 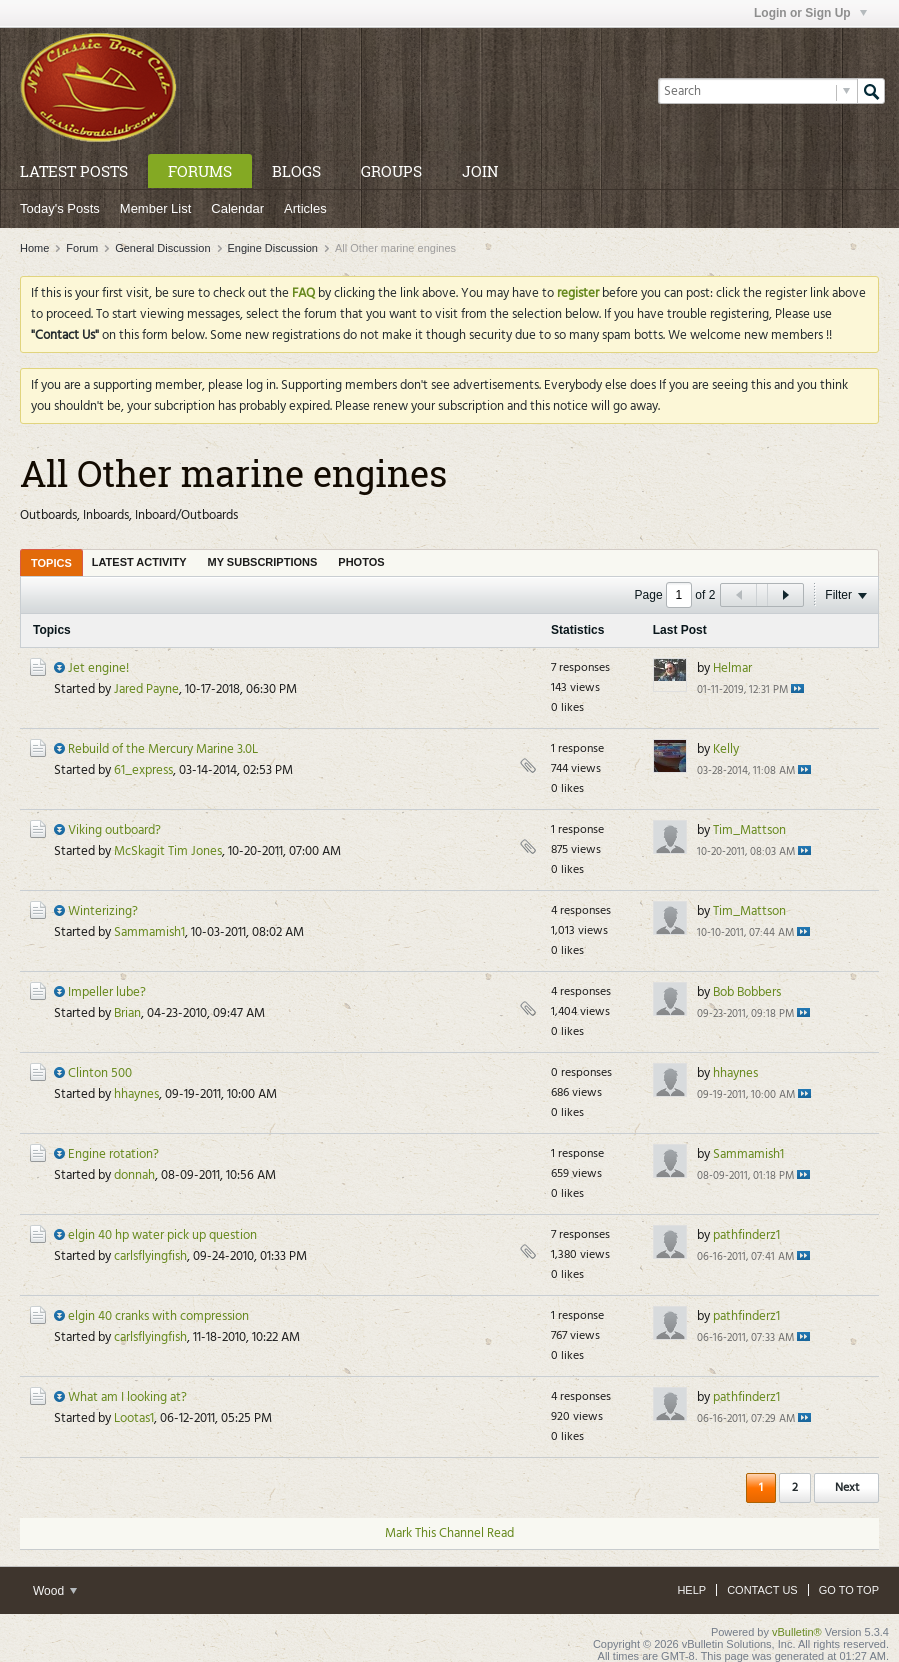 I want to click on Impeller lube?, so click(x=107, y=992).